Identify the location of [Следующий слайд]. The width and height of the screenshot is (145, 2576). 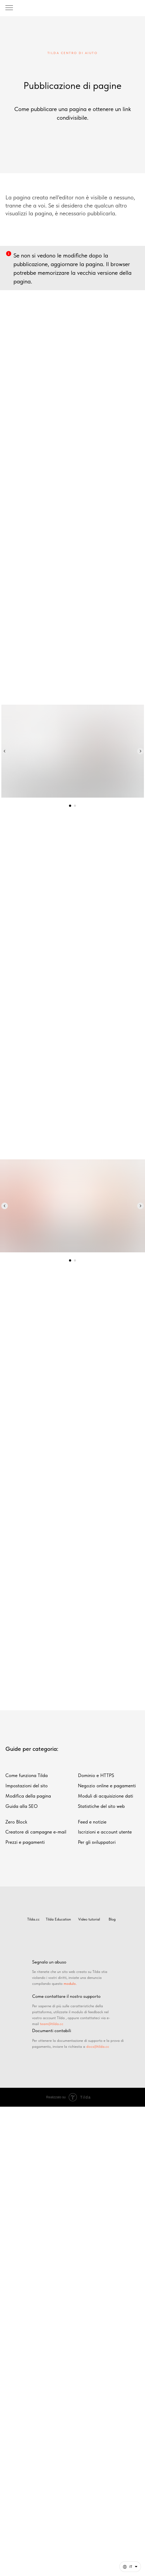
(140, 751).